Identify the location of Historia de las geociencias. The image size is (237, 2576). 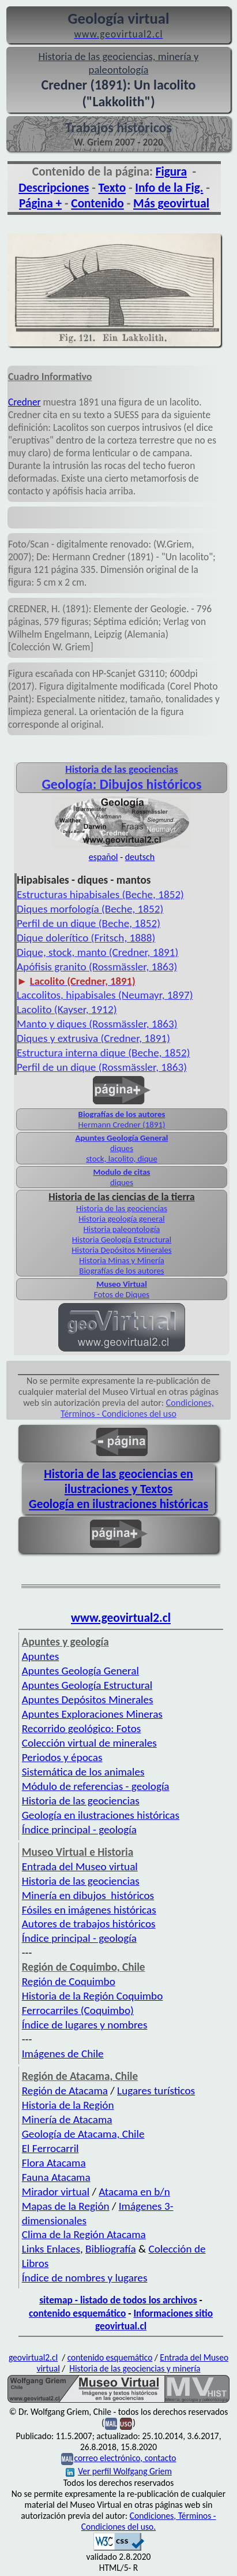
(121, 1208).